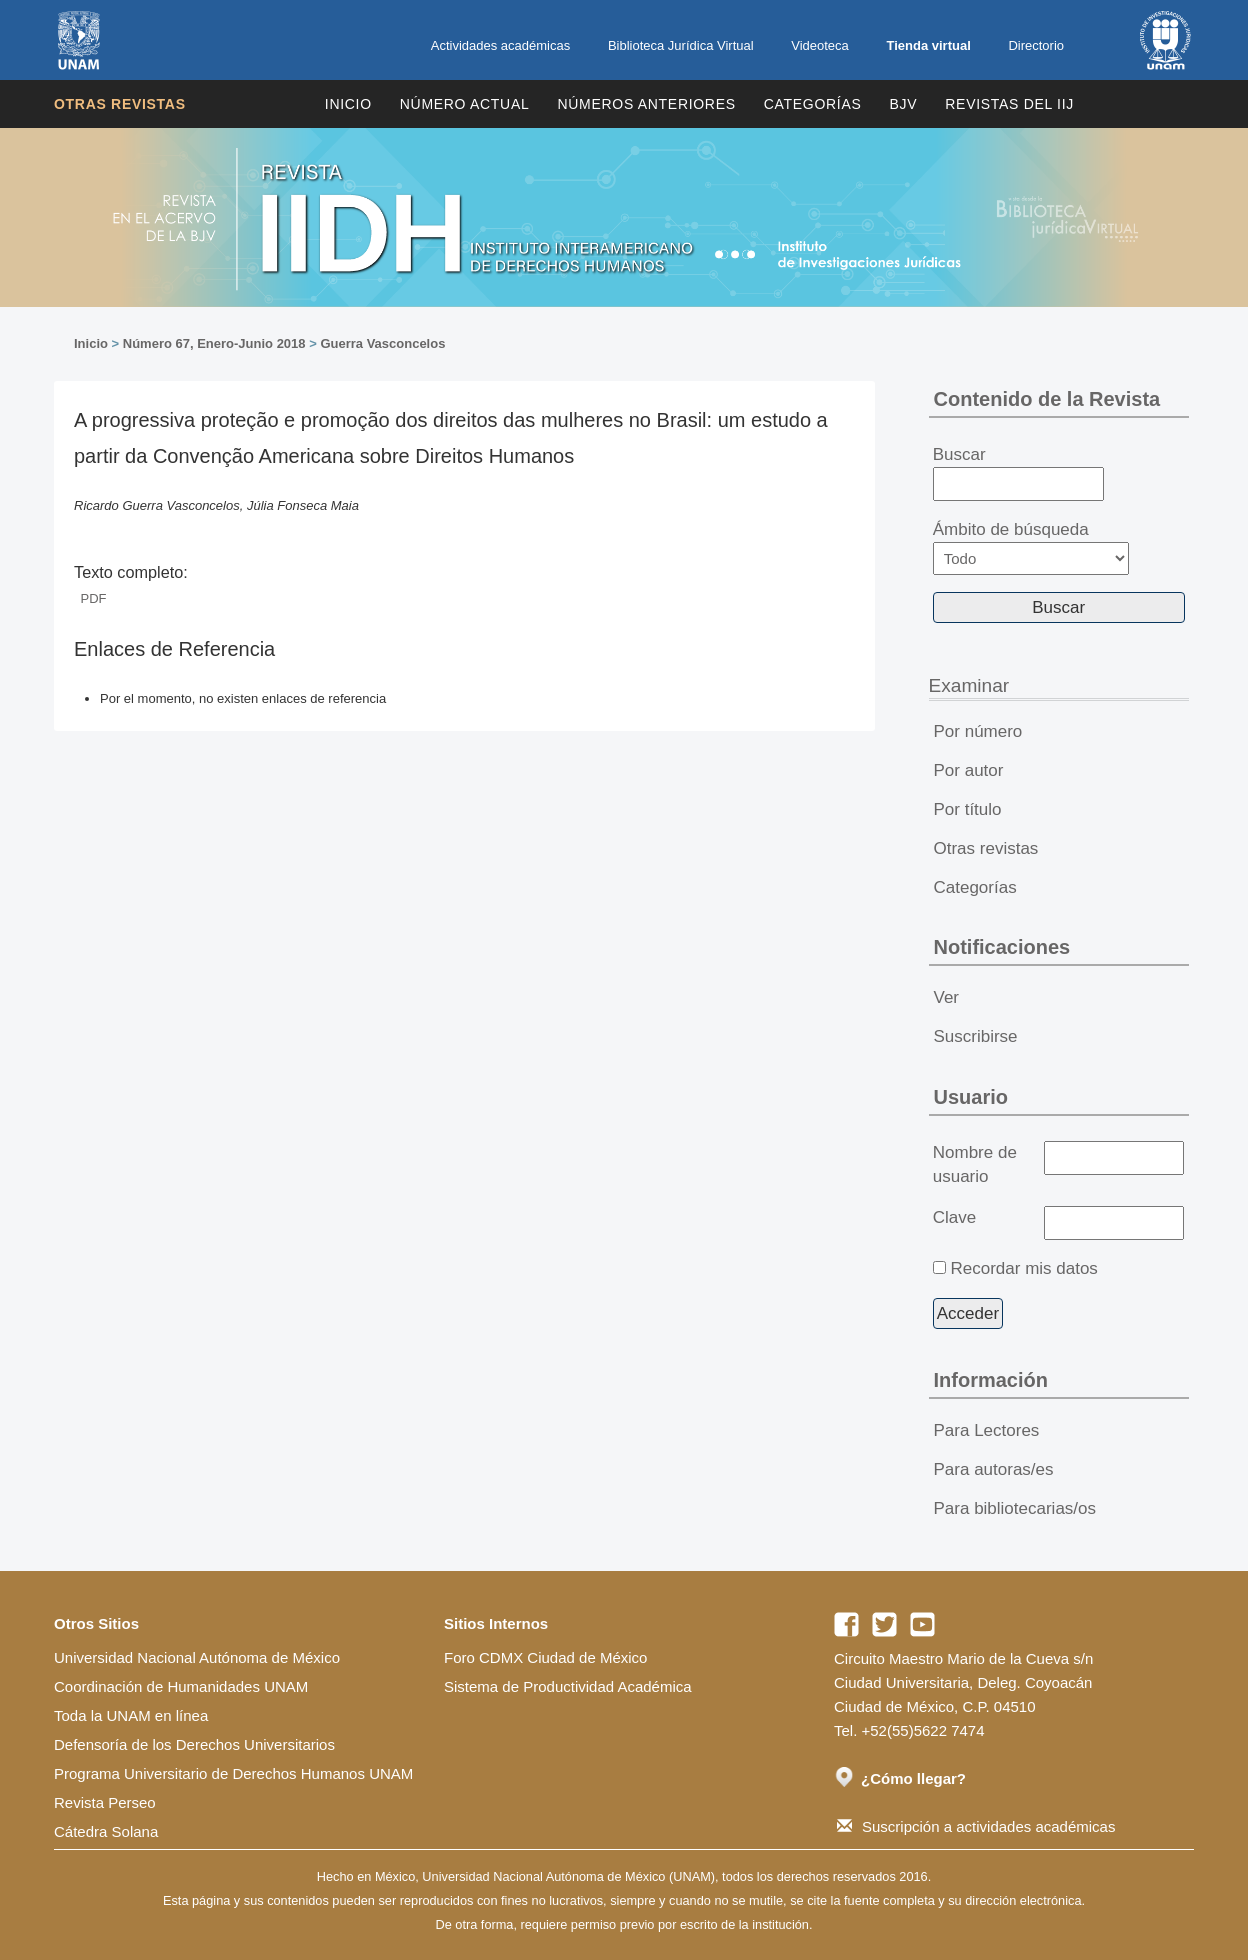  Describe the element at coordinates (681, 45) in the screenshot. I see `Biblioteca Jurídica Virtual` at that location.